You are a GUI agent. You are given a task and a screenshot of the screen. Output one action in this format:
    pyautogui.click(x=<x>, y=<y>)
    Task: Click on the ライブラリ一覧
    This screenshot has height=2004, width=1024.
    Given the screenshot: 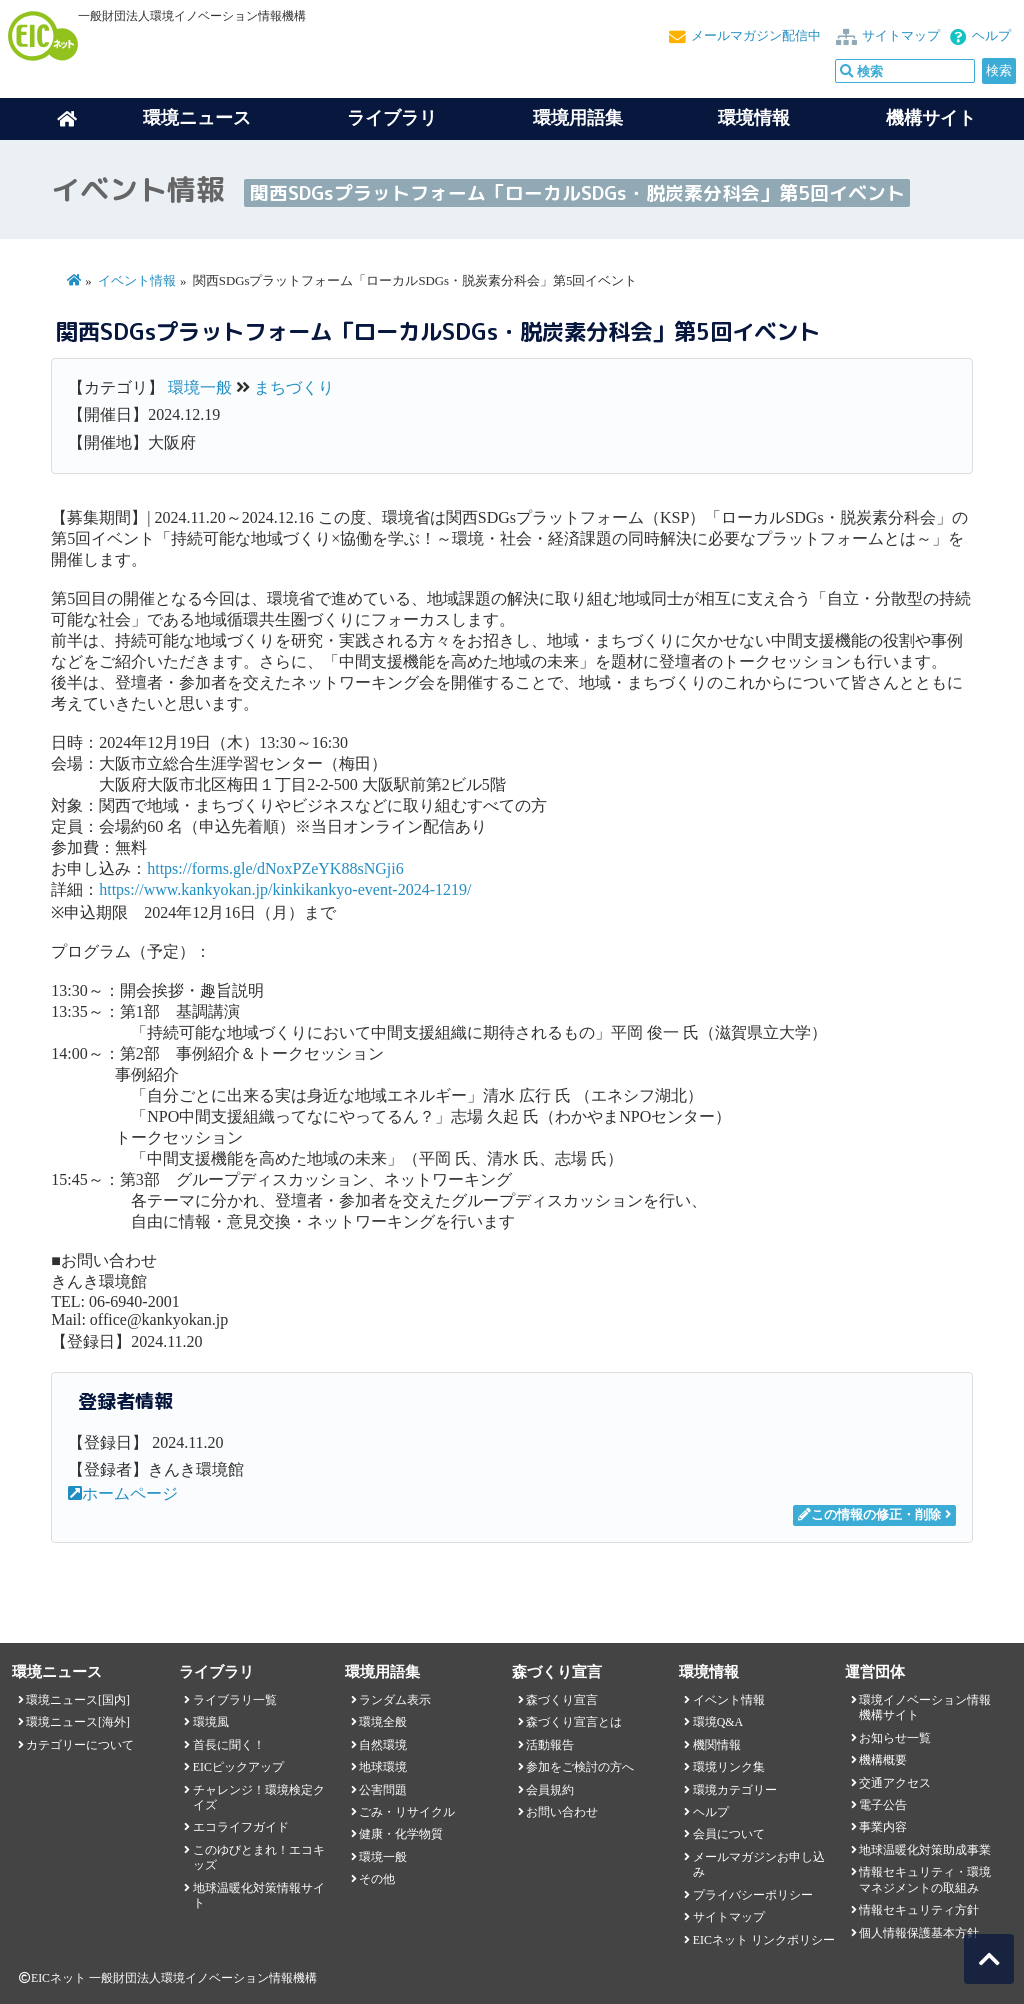 What is the action you would take?
    pyautogui.click(x=235, y=1700)
    